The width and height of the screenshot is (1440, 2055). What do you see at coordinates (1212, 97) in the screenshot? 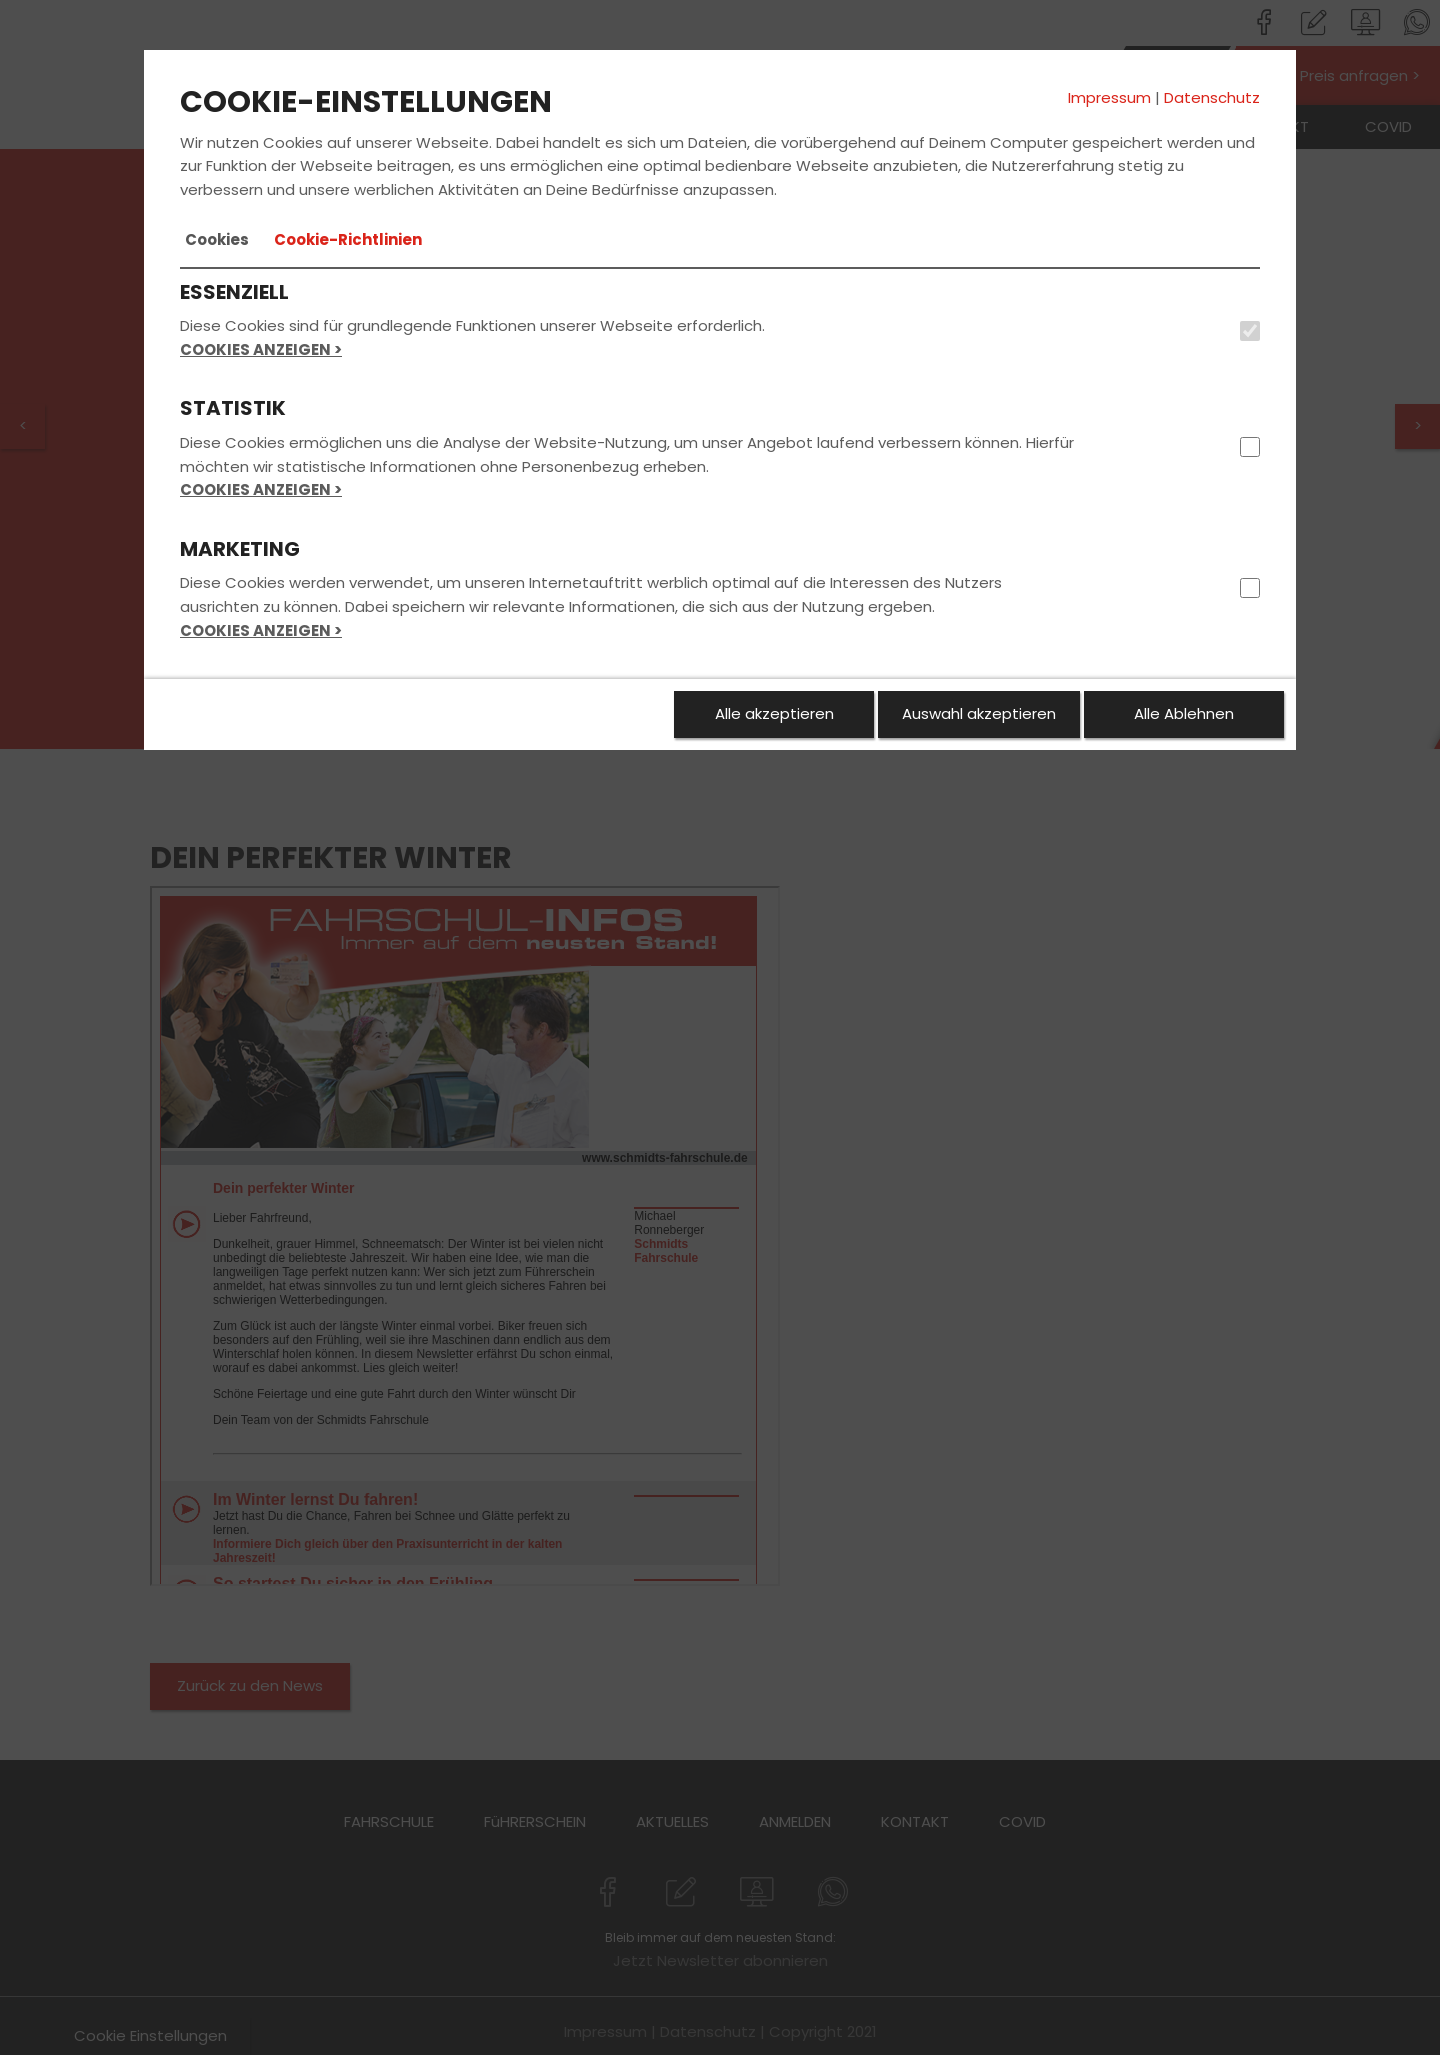
I see `Datenschutz` at bounding box center [1212, 97].